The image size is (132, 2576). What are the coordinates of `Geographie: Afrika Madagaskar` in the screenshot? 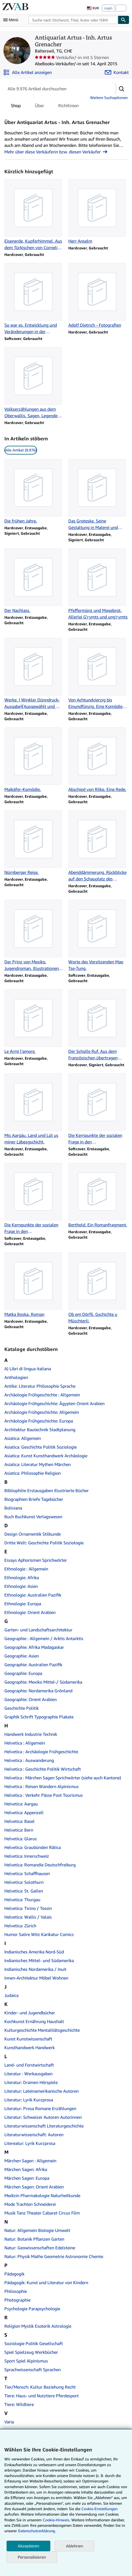 It's located at (34, 1647).